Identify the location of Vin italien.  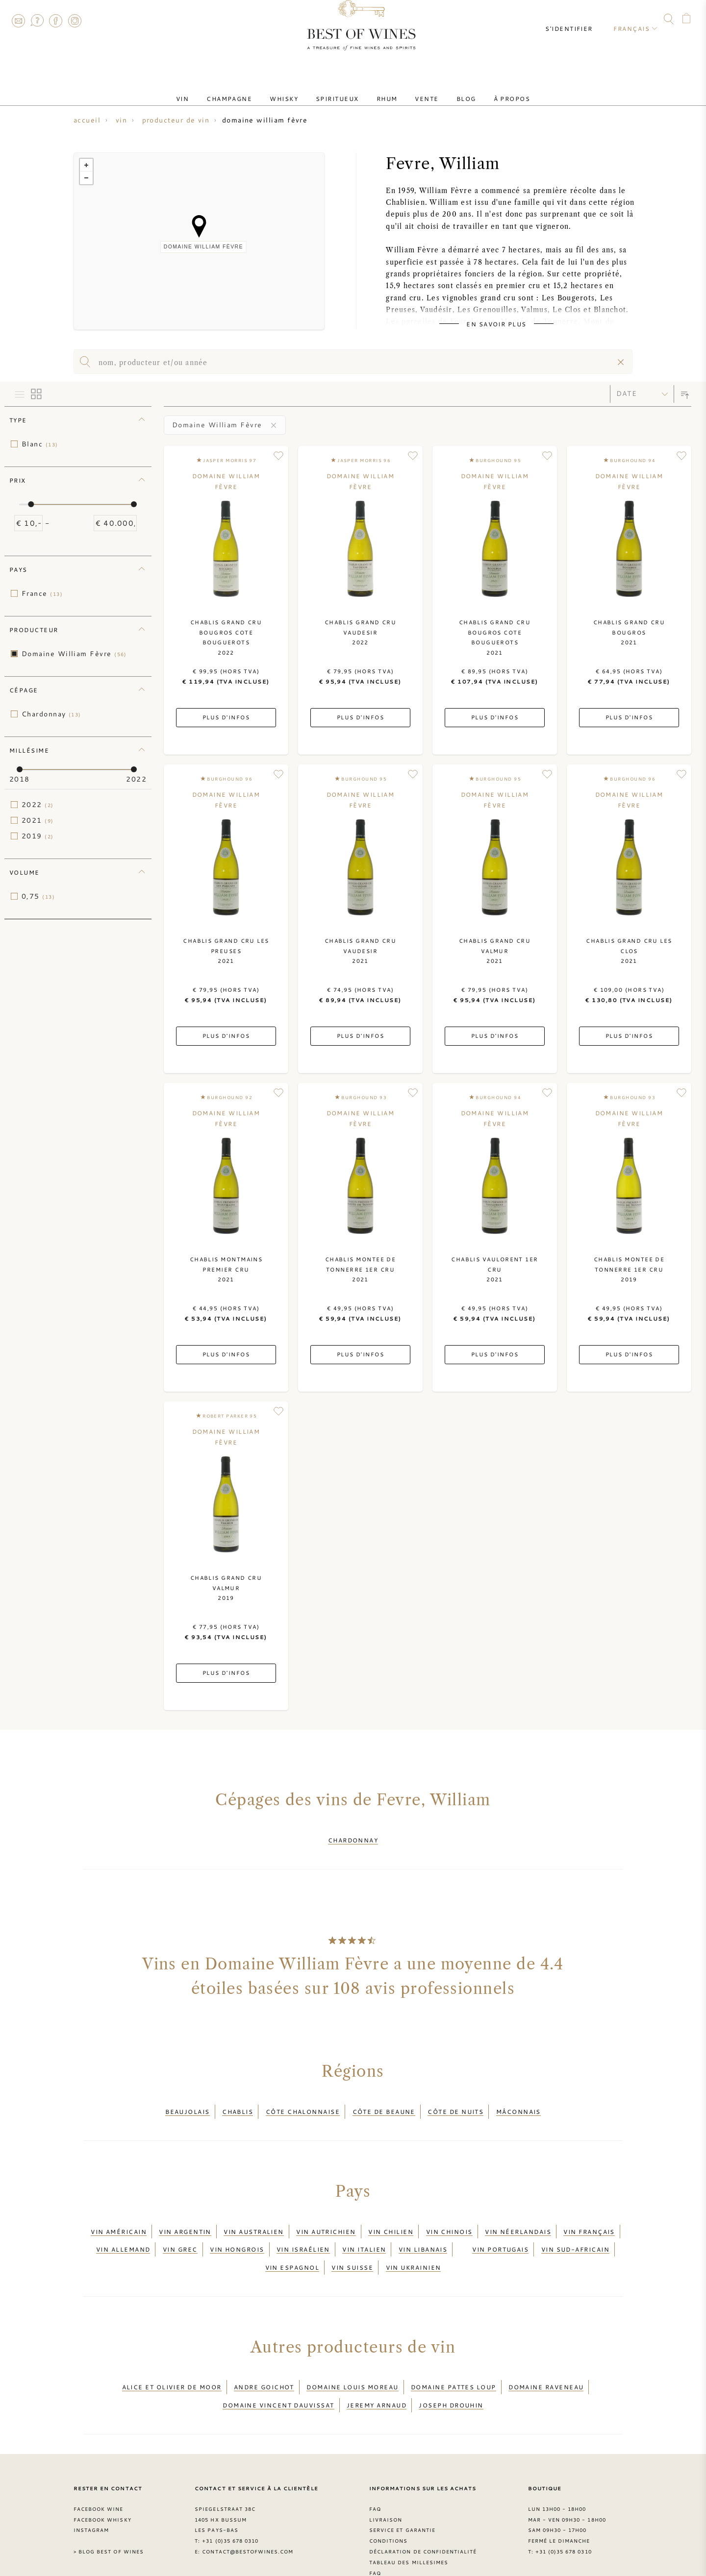
(364, 2228).